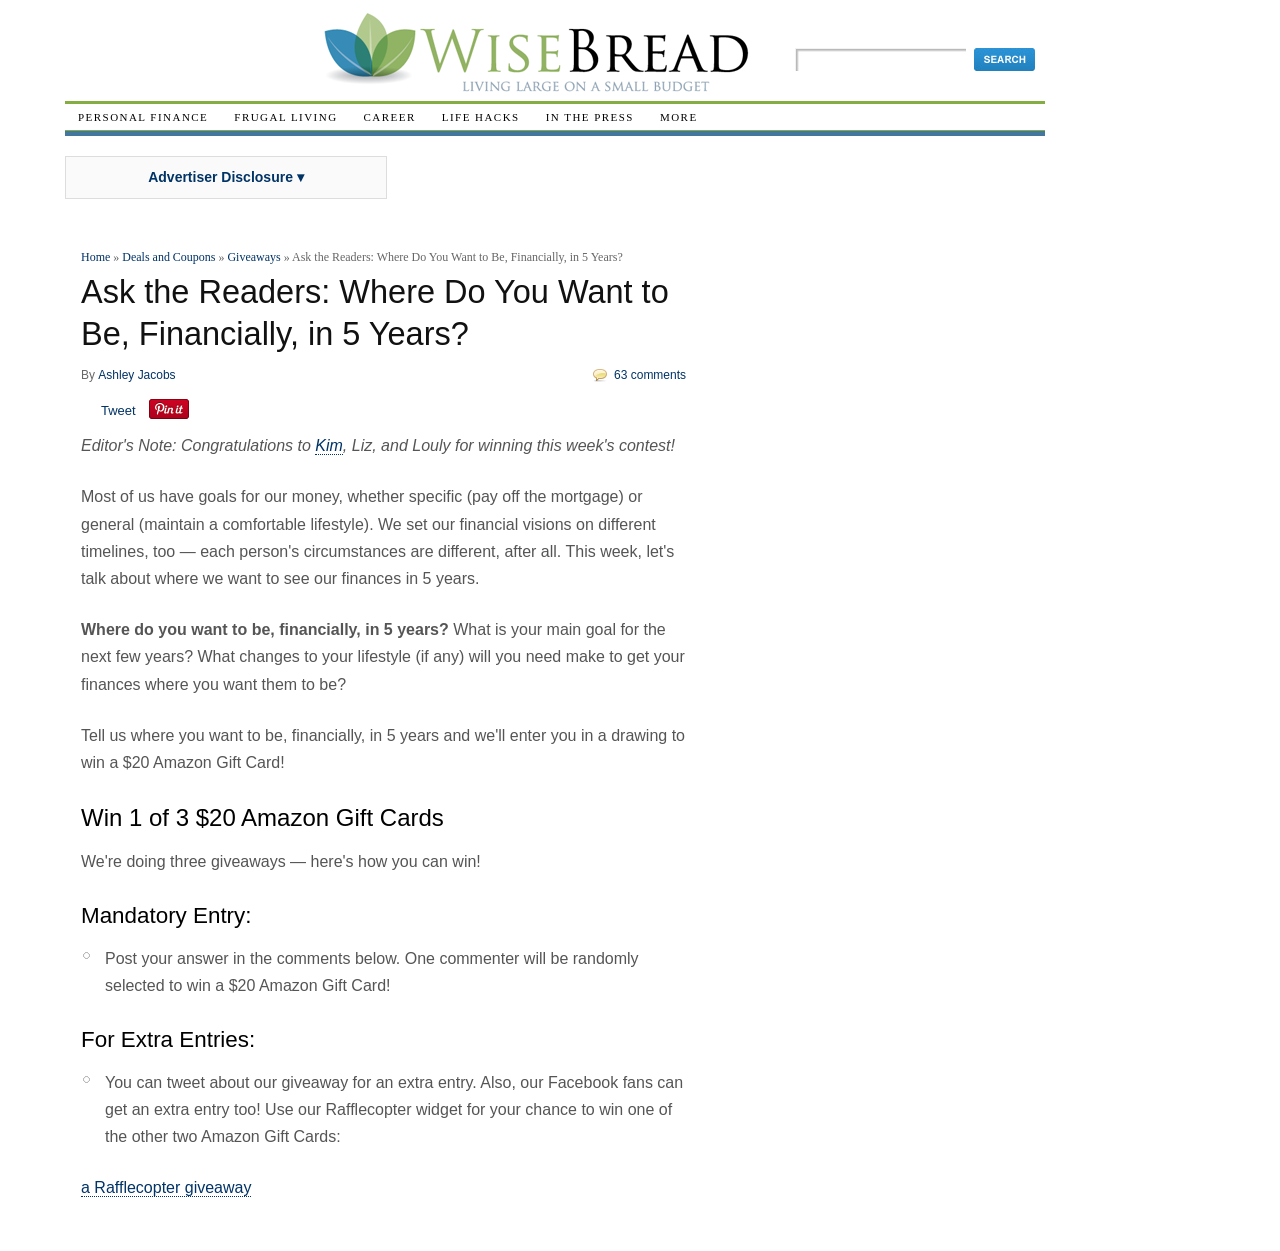 The width and height of the screenshot is (1280, 1251). Describe the element at coordinates (143, 117) in the screenshot. I see `Personal Finance` at that location.